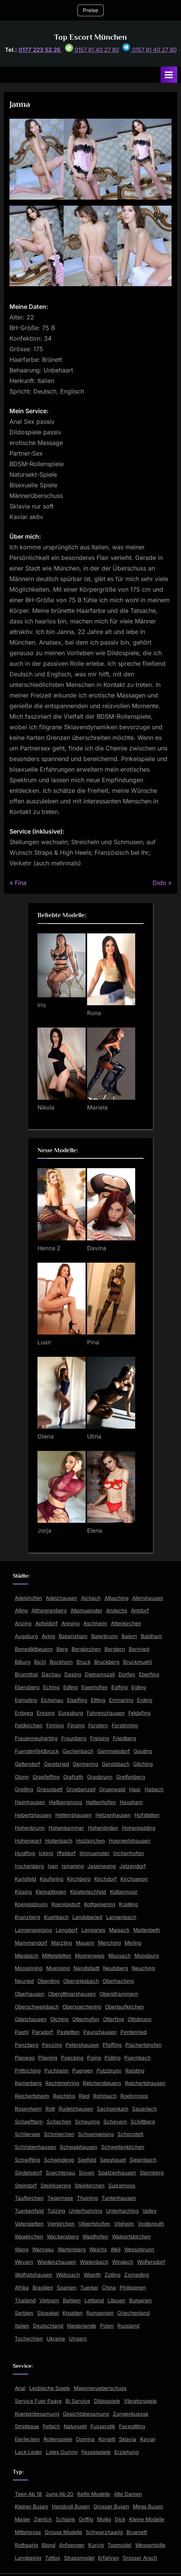 The width and height of the screenshot is (181, 2576). I want to click on Seeshaupt, so click(113, 2160).